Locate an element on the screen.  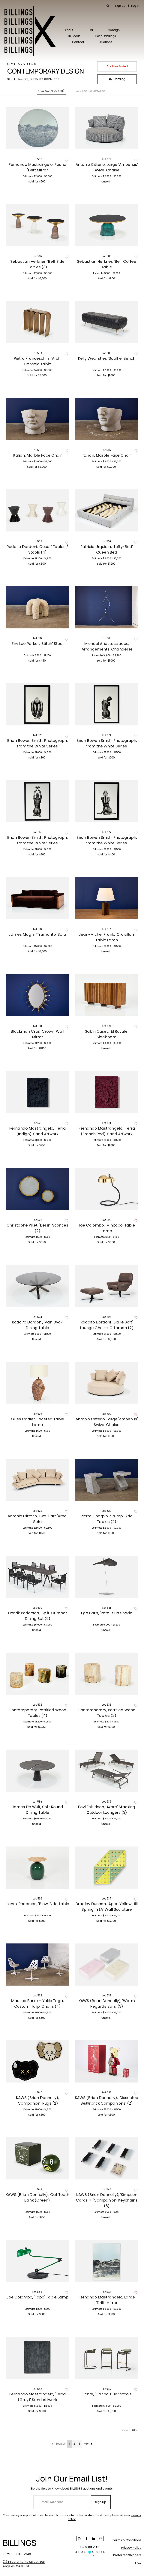
View Catalog (101) is located at coordinates (51, 90).